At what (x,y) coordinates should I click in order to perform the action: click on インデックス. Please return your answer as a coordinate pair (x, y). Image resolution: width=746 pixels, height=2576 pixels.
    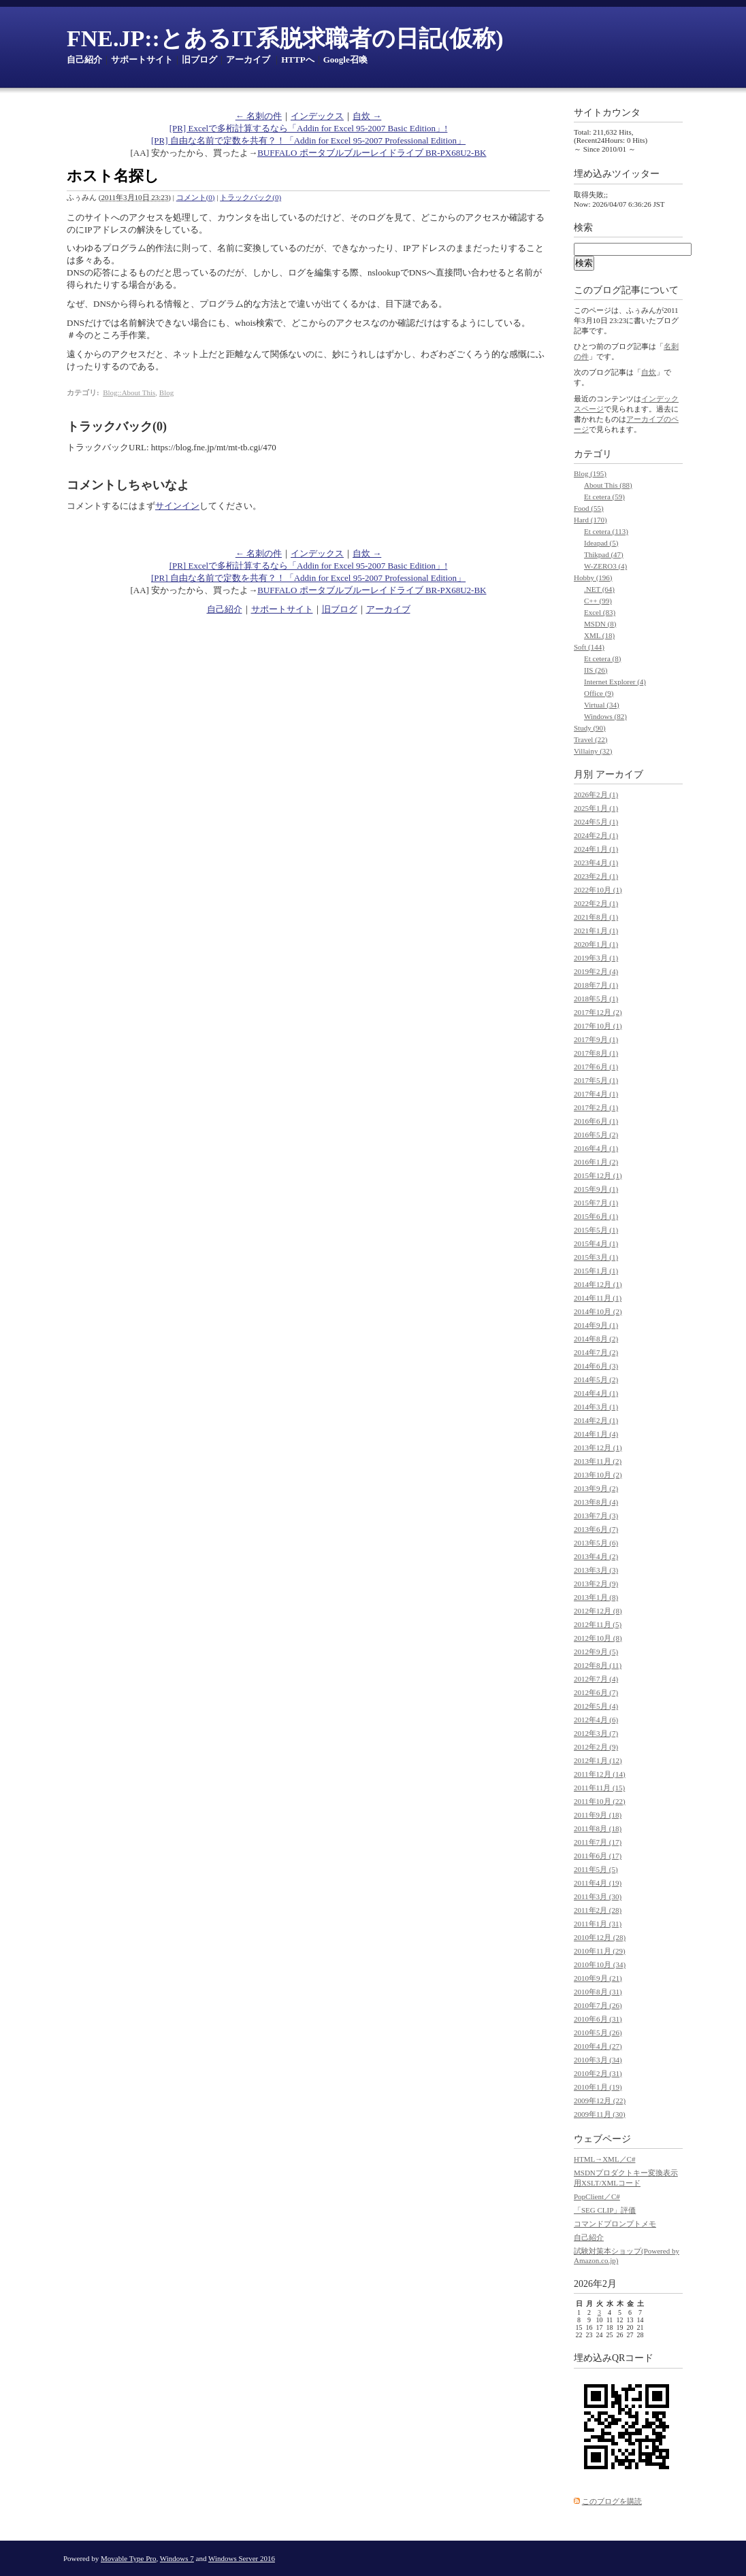
    Looking at the image, I should click on (317, 116).